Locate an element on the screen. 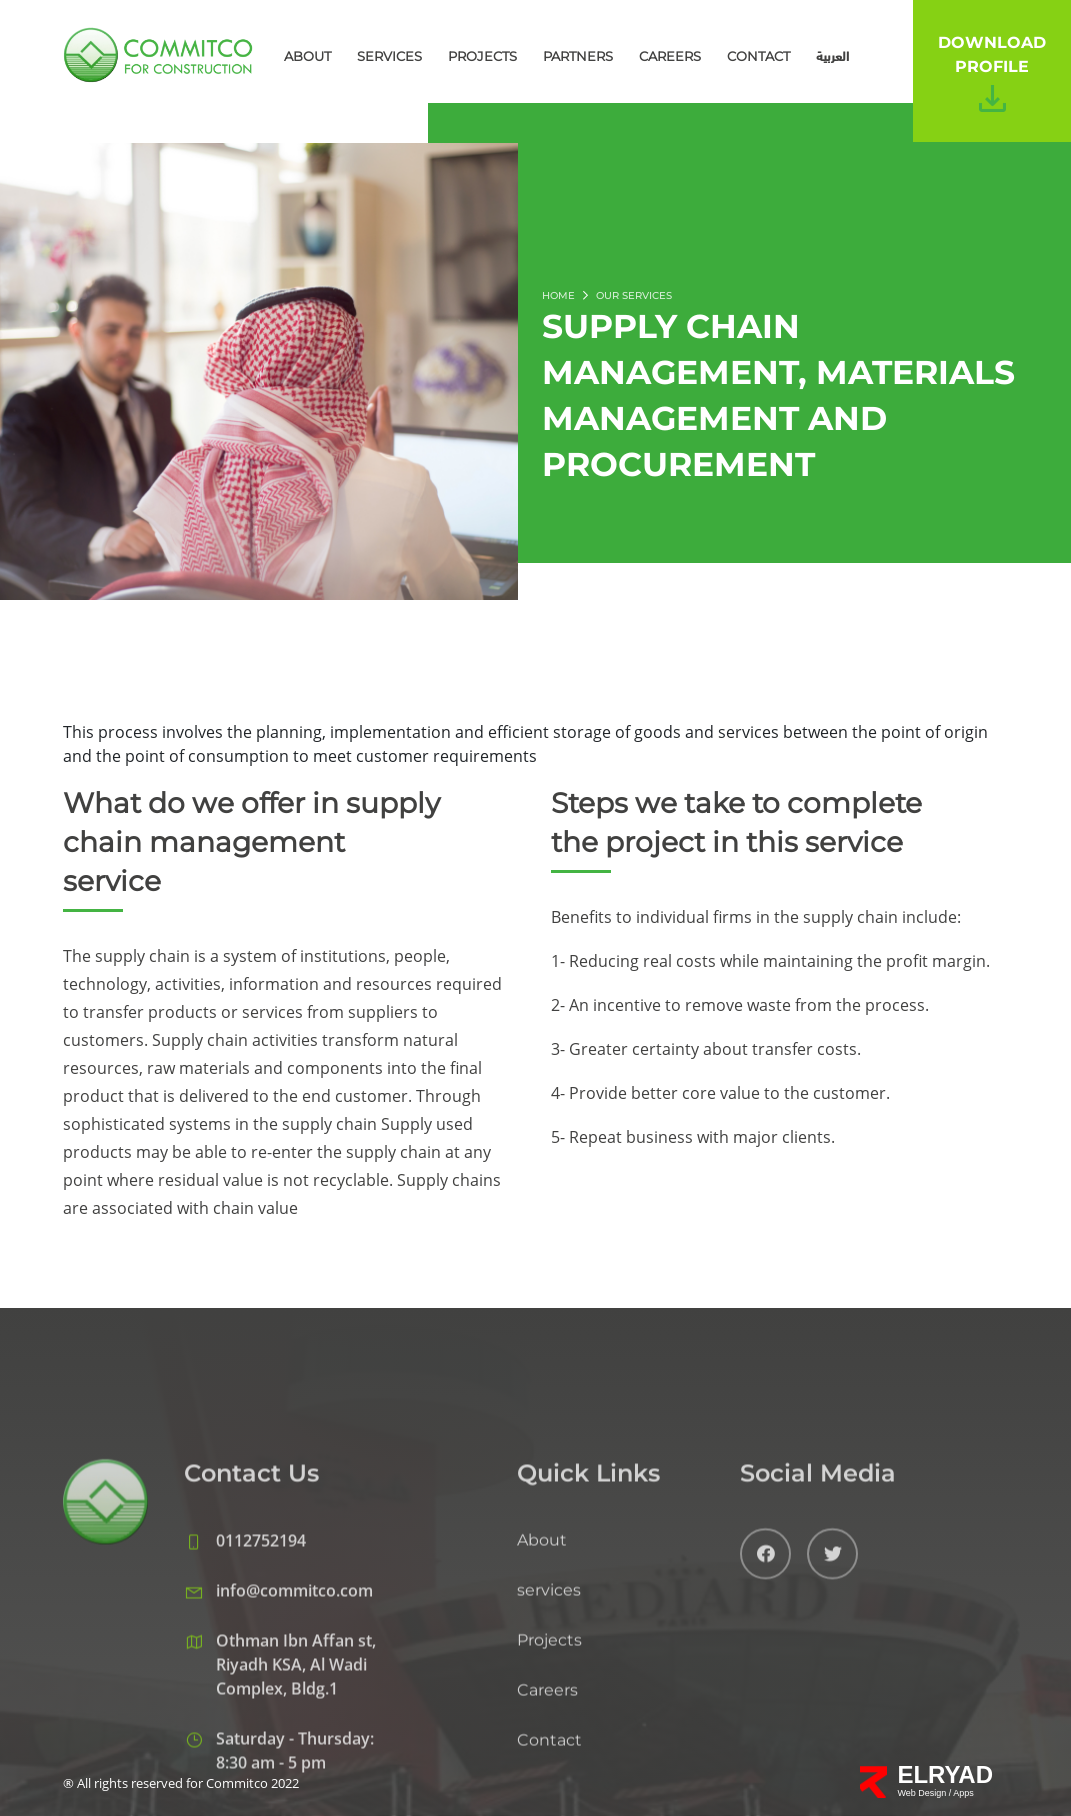  Careers is located at coordinates (670, 56).